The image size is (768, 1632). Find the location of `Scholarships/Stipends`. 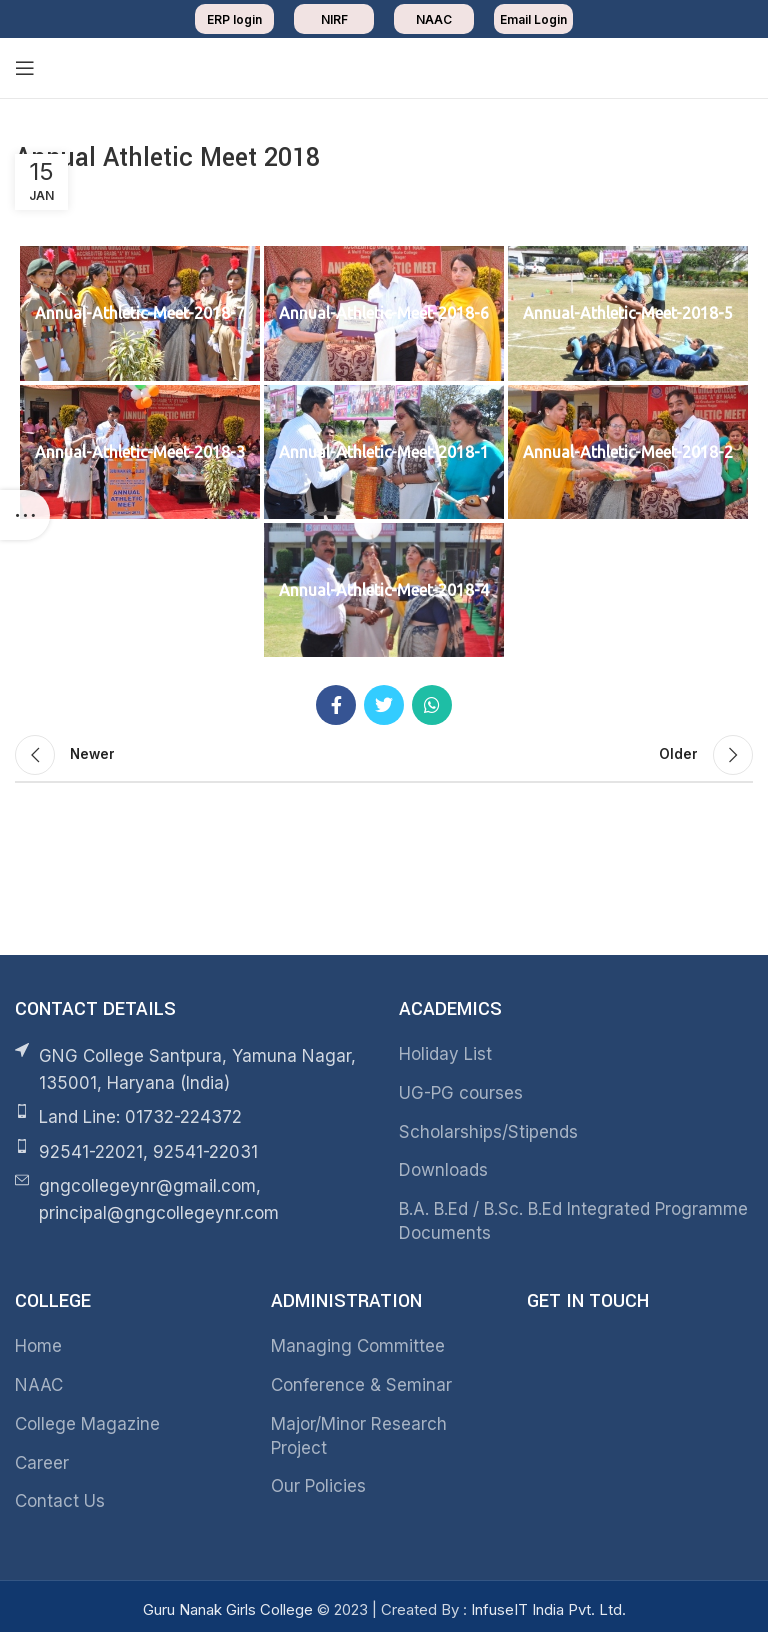

Scholarships/Stipends is located at coordinates (488, 1132).